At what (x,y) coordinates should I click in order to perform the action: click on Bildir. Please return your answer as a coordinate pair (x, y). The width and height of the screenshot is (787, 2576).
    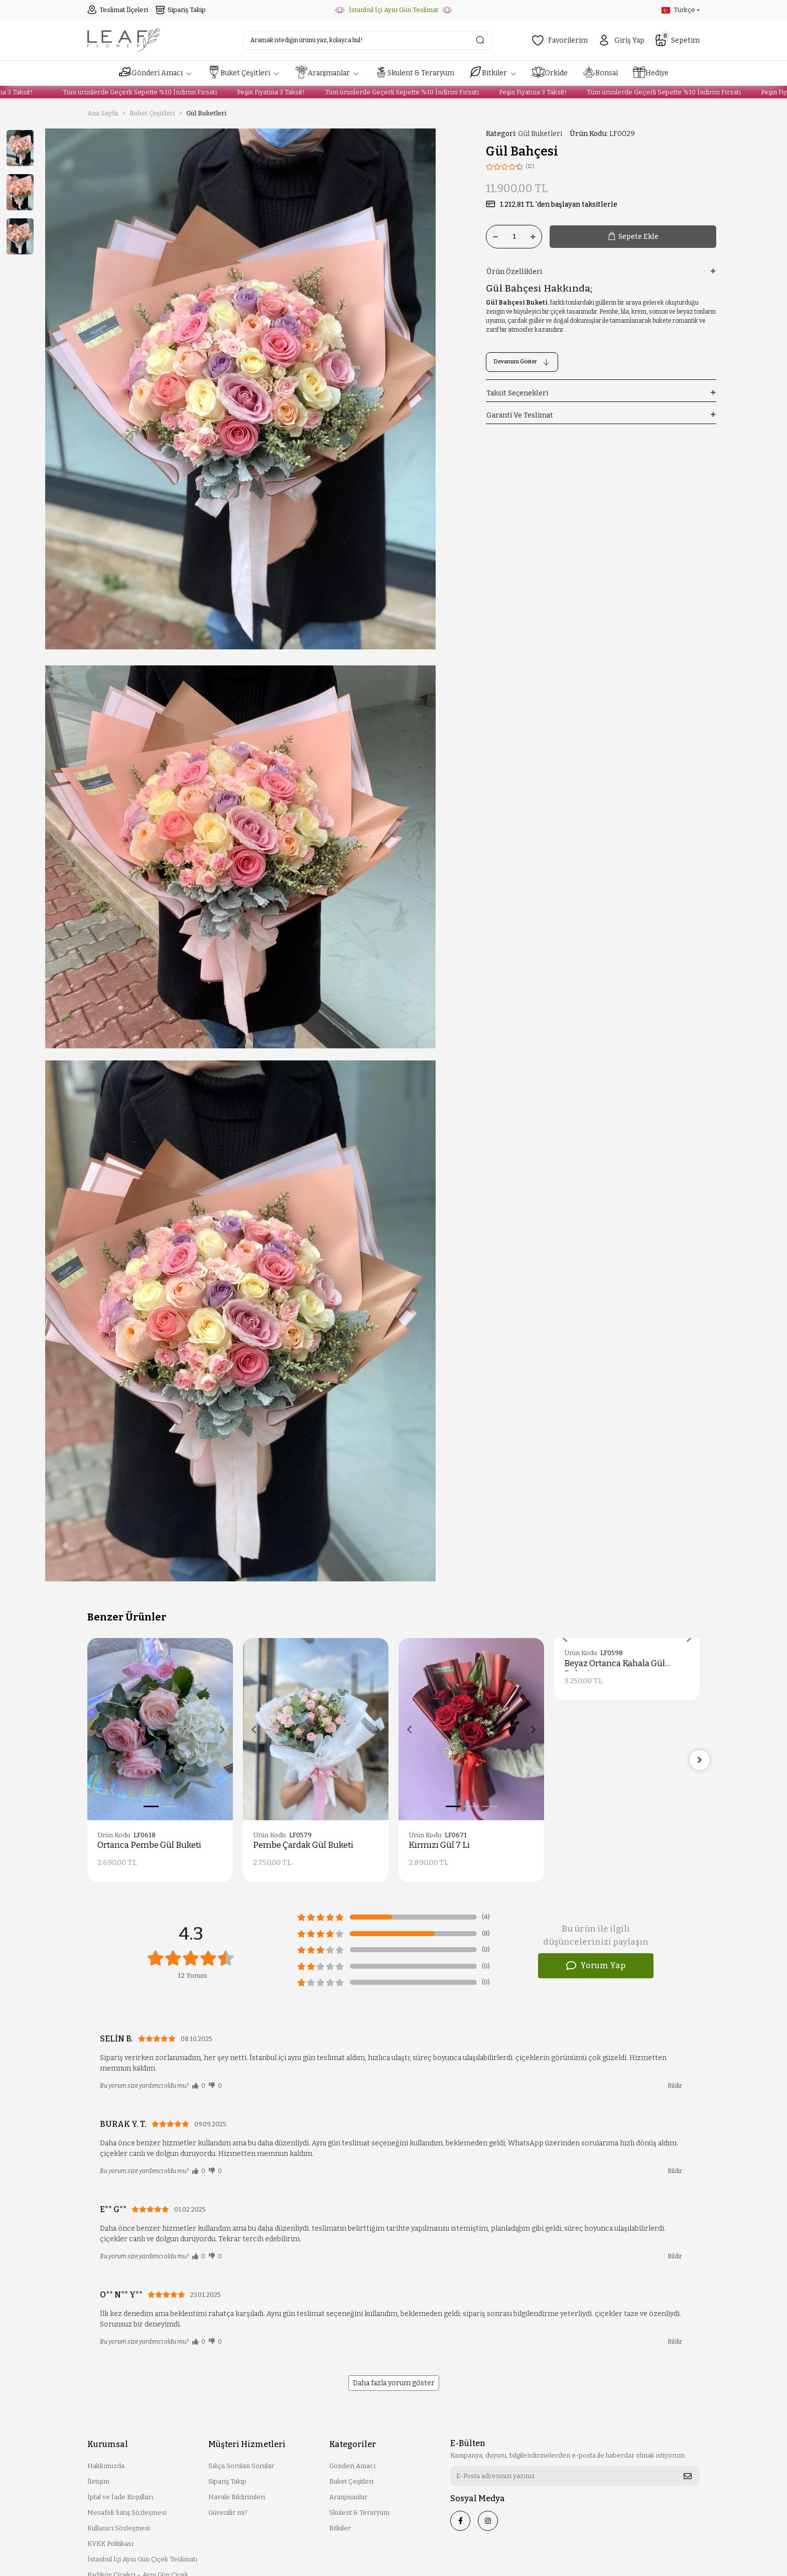
    Looking at the image, I should click on (675, 2085).